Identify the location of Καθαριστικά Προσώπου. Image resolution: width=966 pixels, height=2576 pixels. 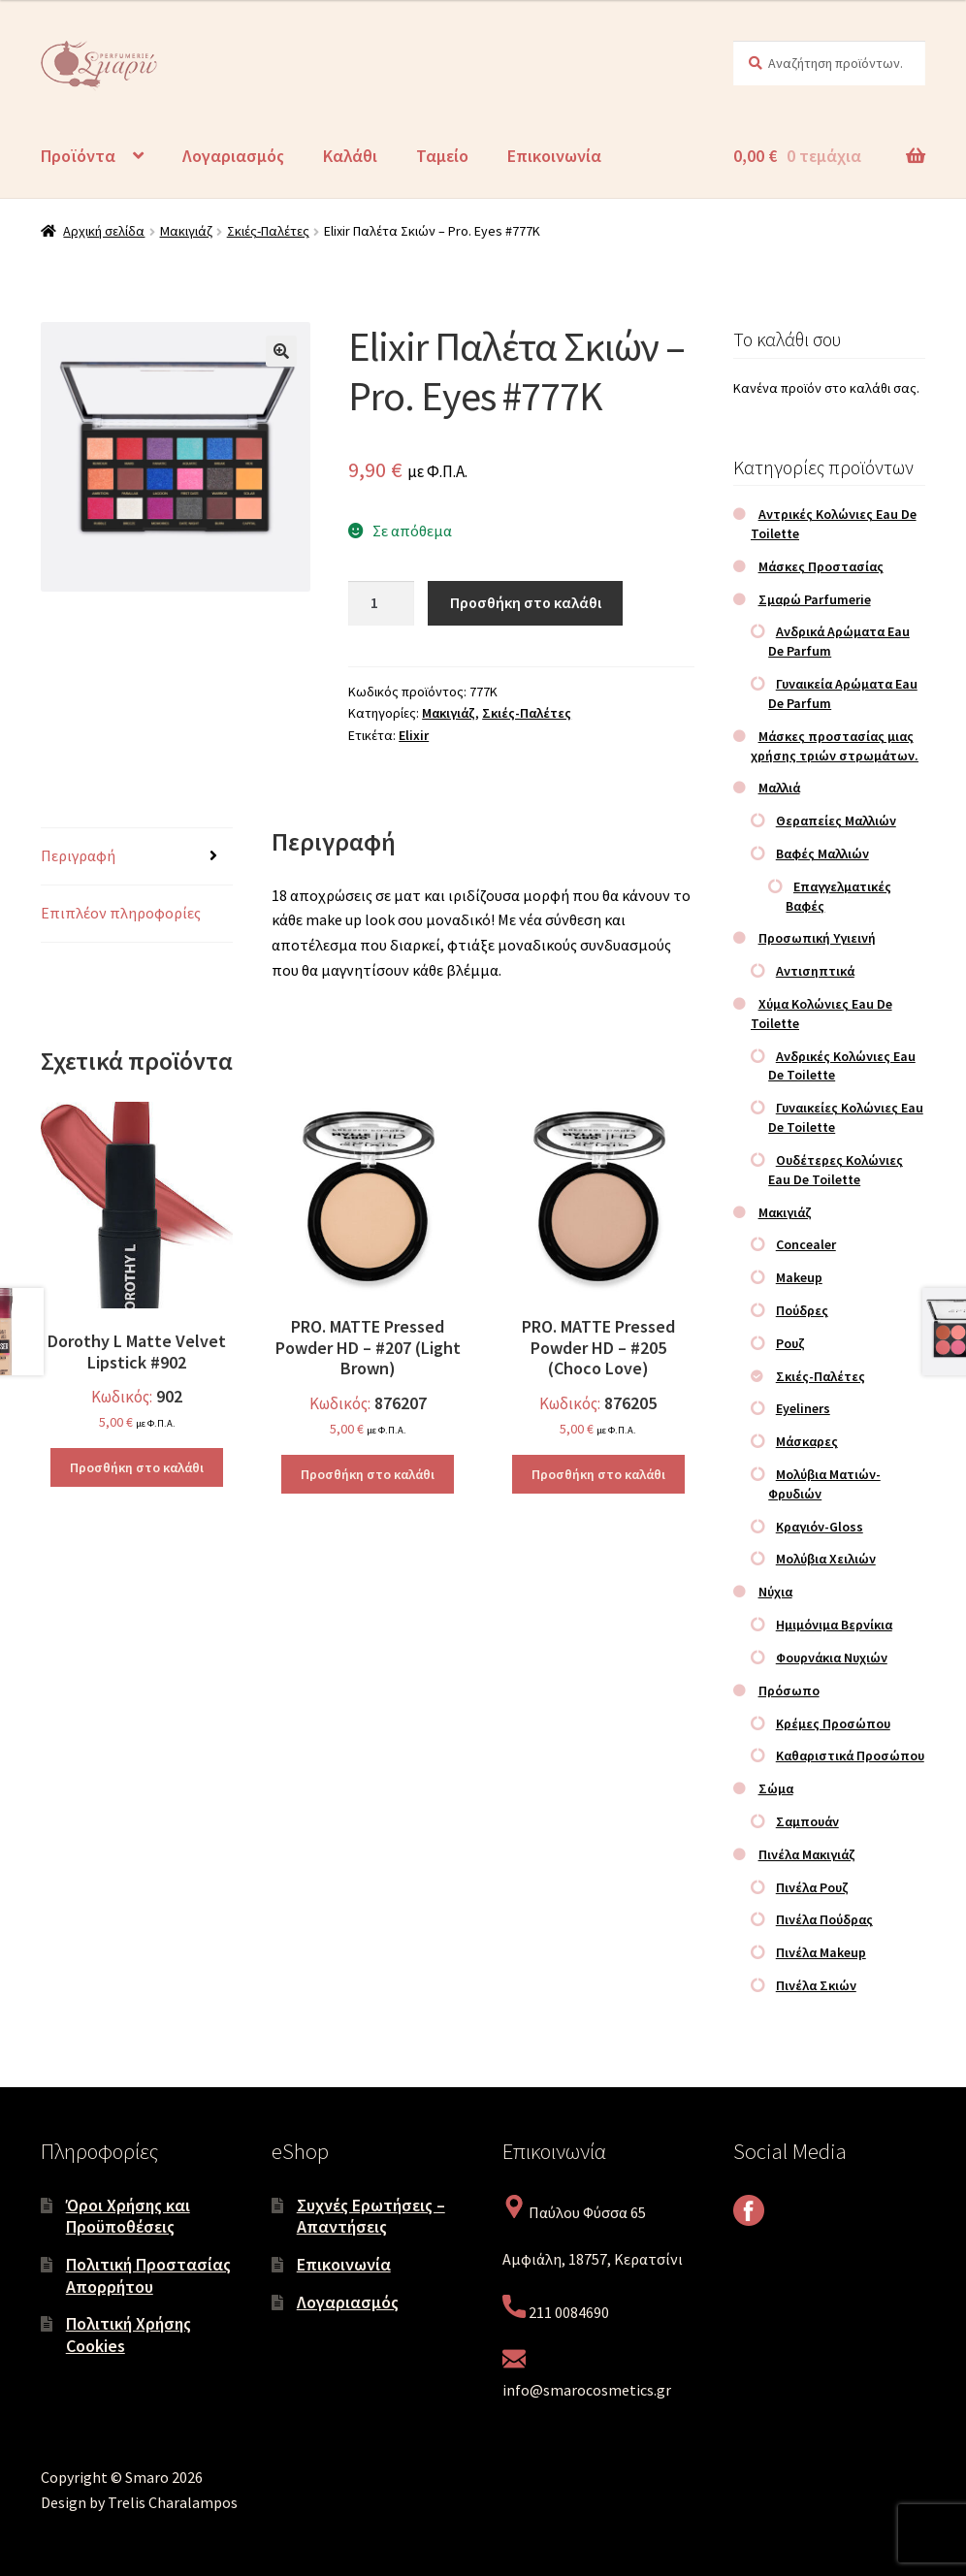
(850, 1755).